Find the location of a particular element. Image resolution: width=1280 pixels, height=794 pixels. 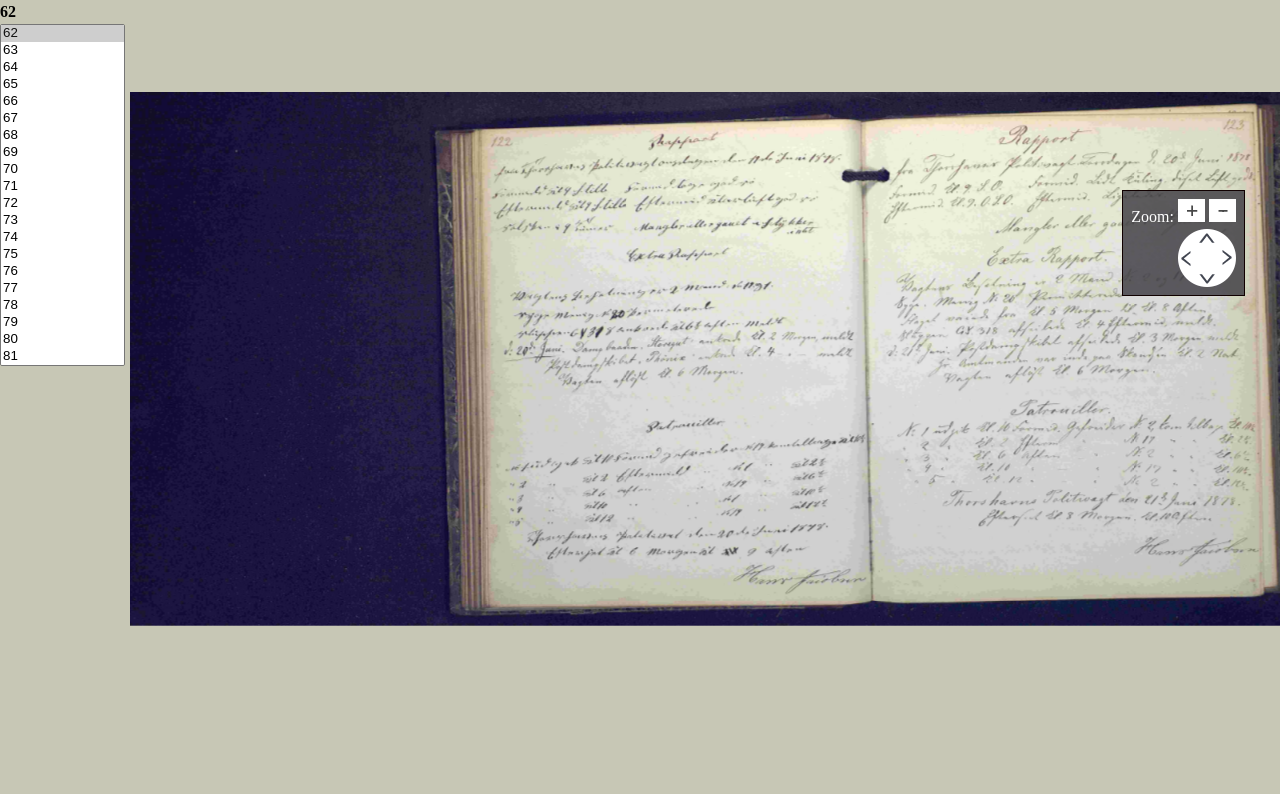

76 is located at coordinates (62, 271).